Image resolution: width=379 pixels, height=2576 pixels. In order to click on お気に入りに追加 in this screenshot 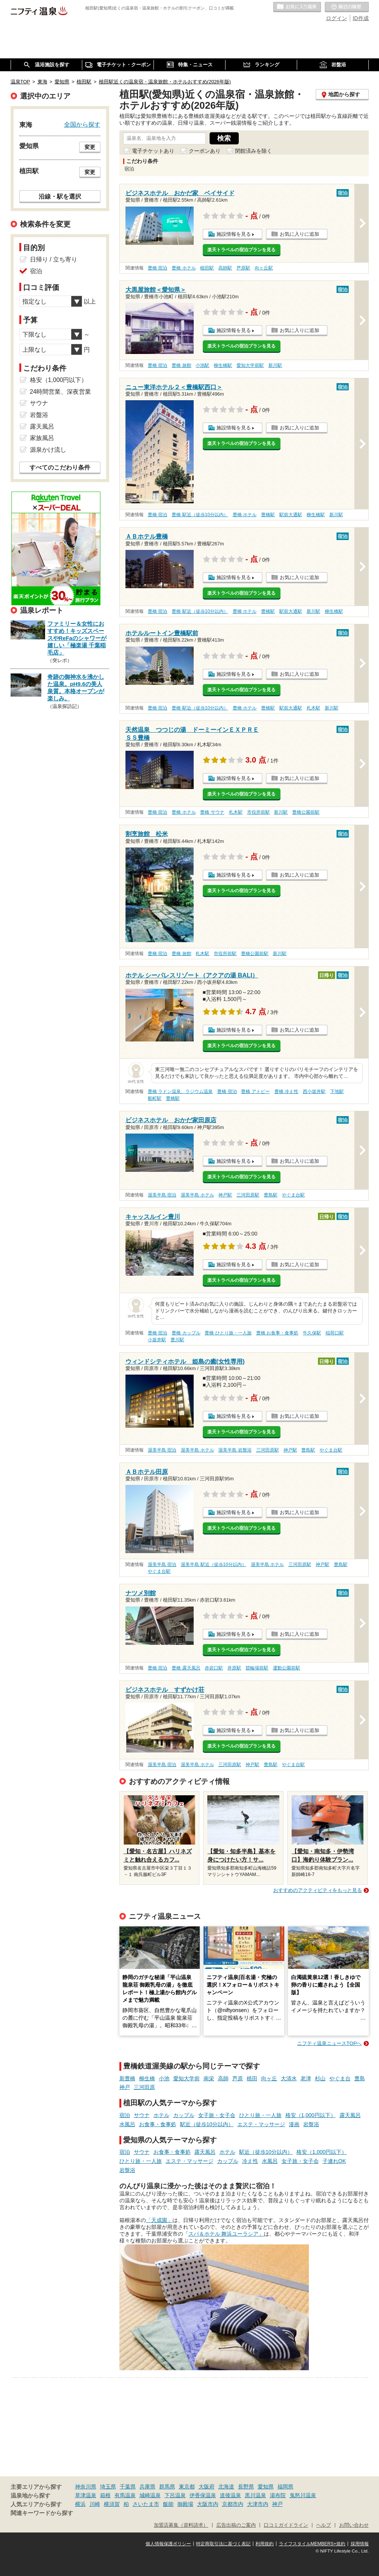, I will do `click(299, 234)`.